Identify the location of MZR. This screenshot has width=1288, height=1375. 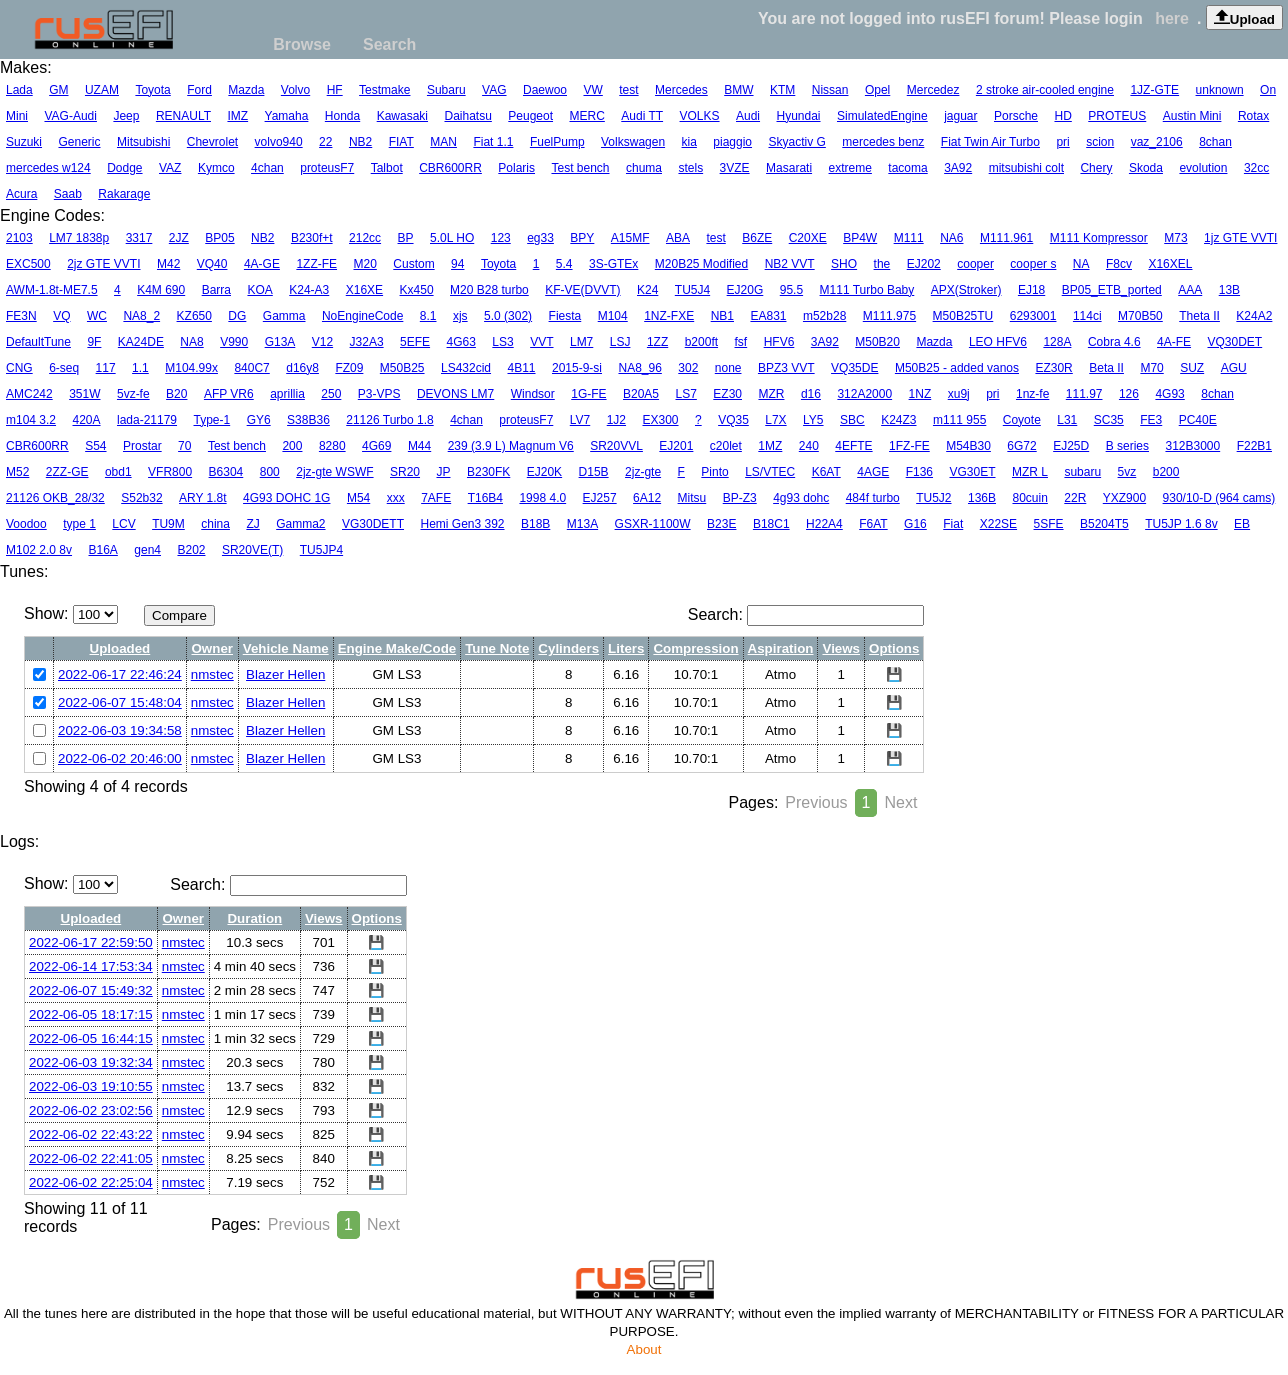
(771, 394).